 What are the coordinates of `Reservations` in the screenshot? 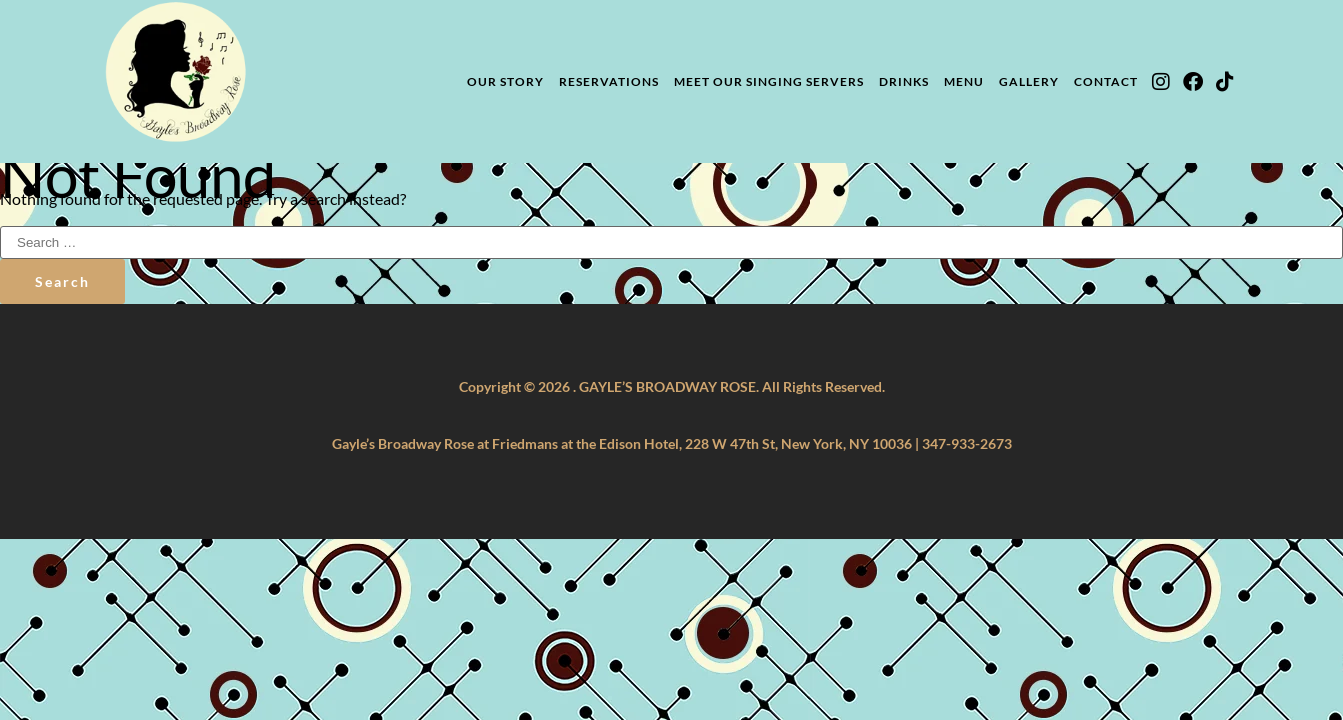 It's located at (609, 81).